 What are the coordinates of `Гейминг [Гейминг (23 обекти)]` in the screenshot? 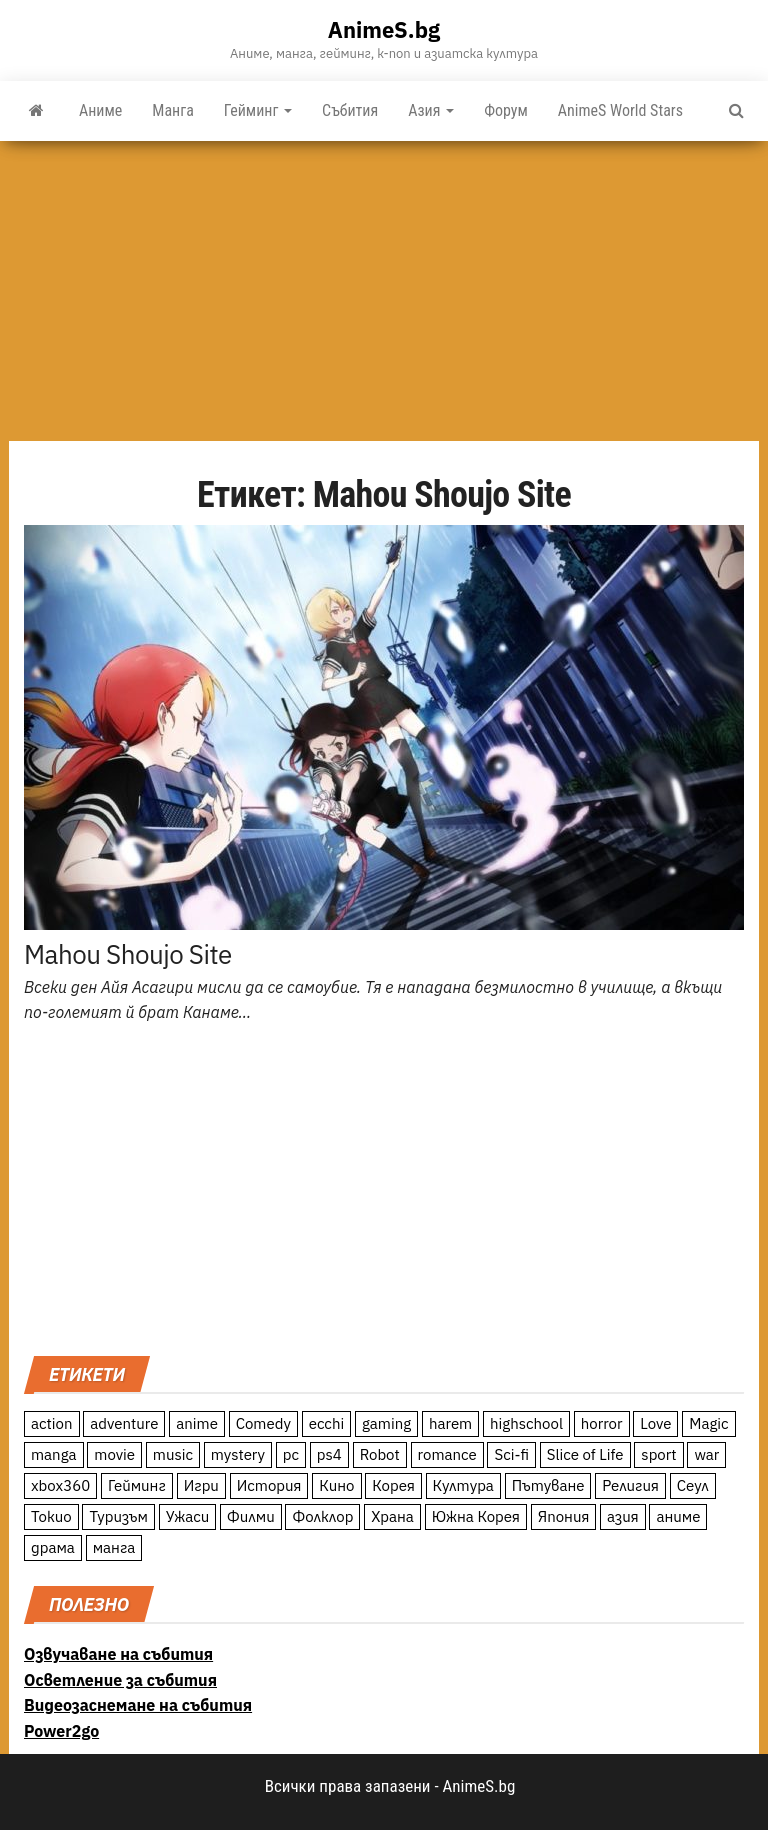 It's located at (137, 1485).